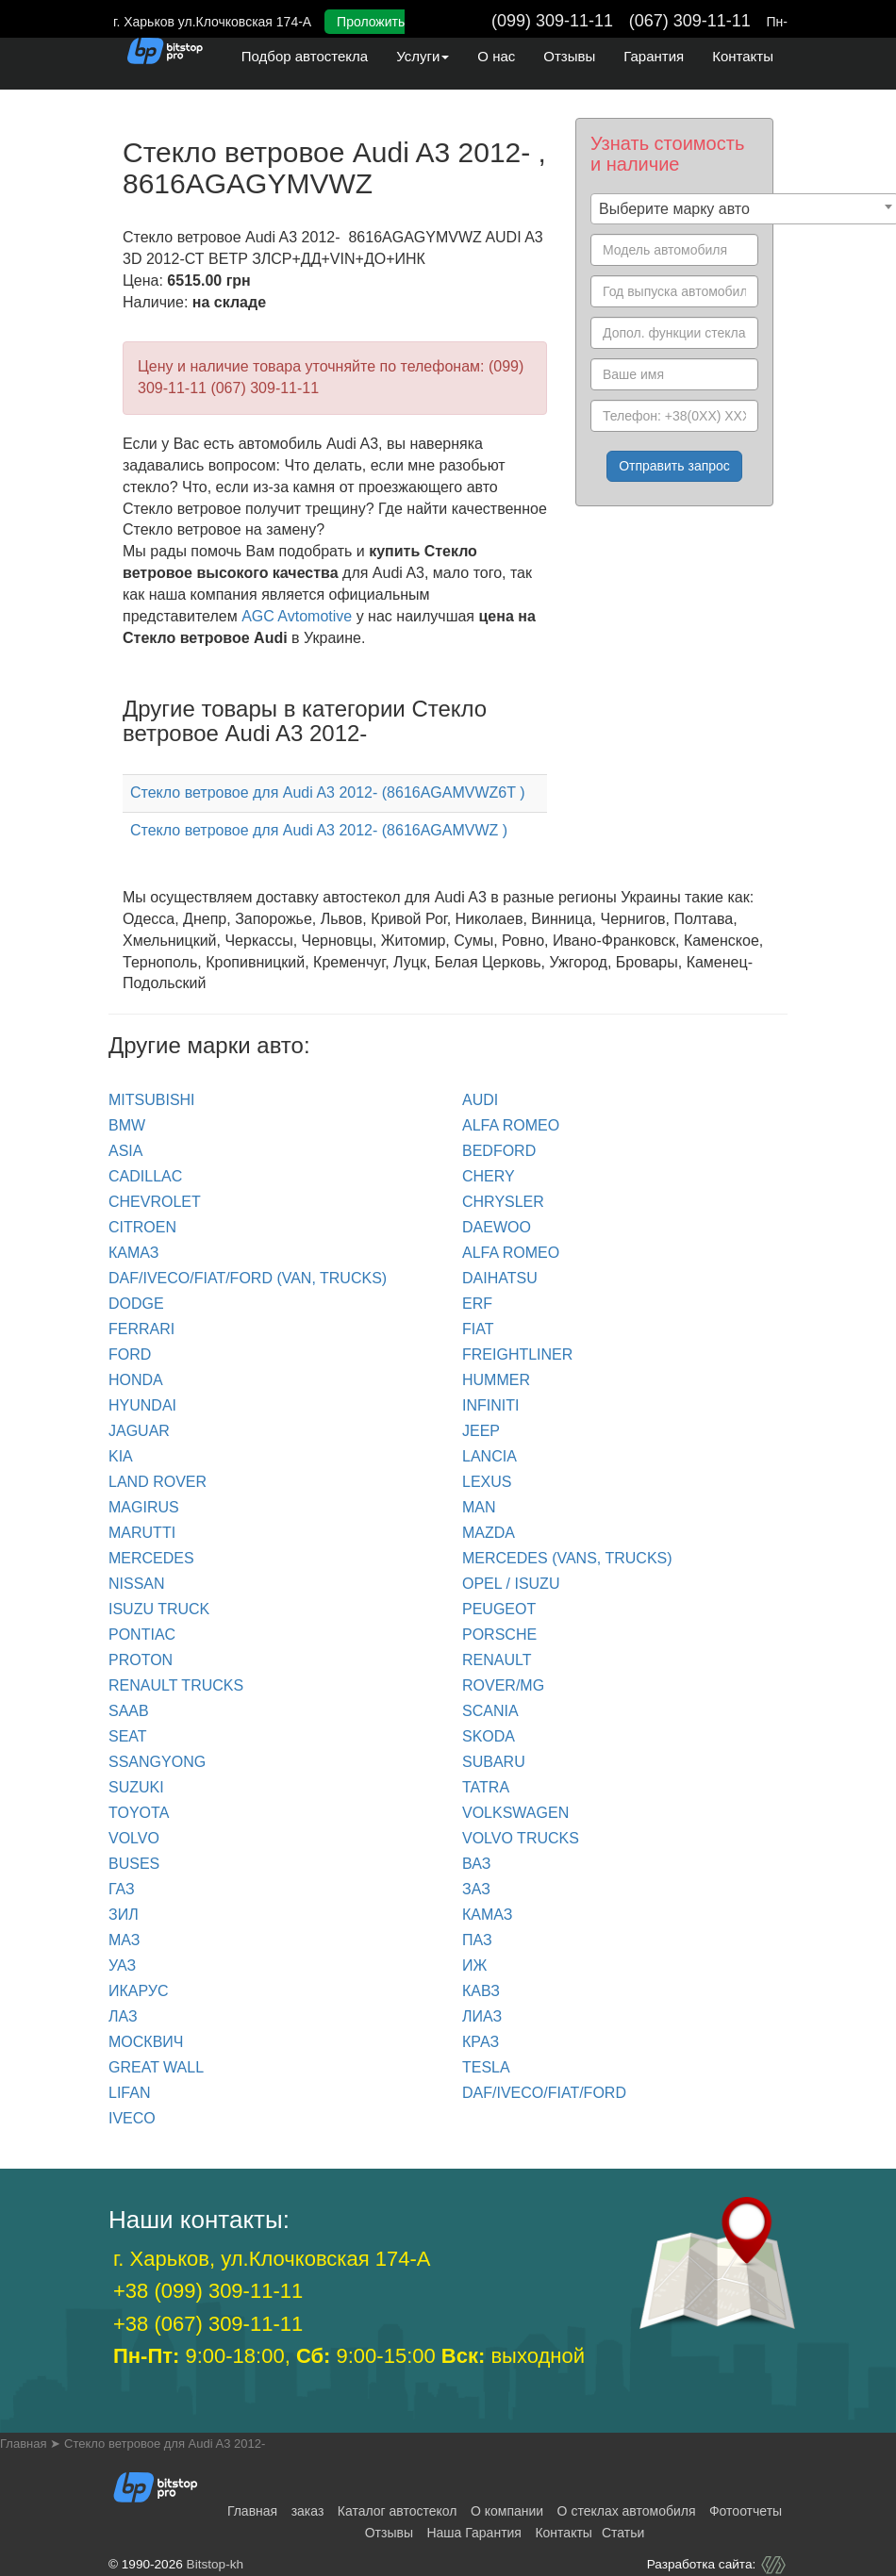 The height and width of the screenshot is (2576, 896). What do you see at coordinates (208, 2324) in the screenshot?
I see `+38 (067) 309-11-11` at bounding box center [208, 2324].